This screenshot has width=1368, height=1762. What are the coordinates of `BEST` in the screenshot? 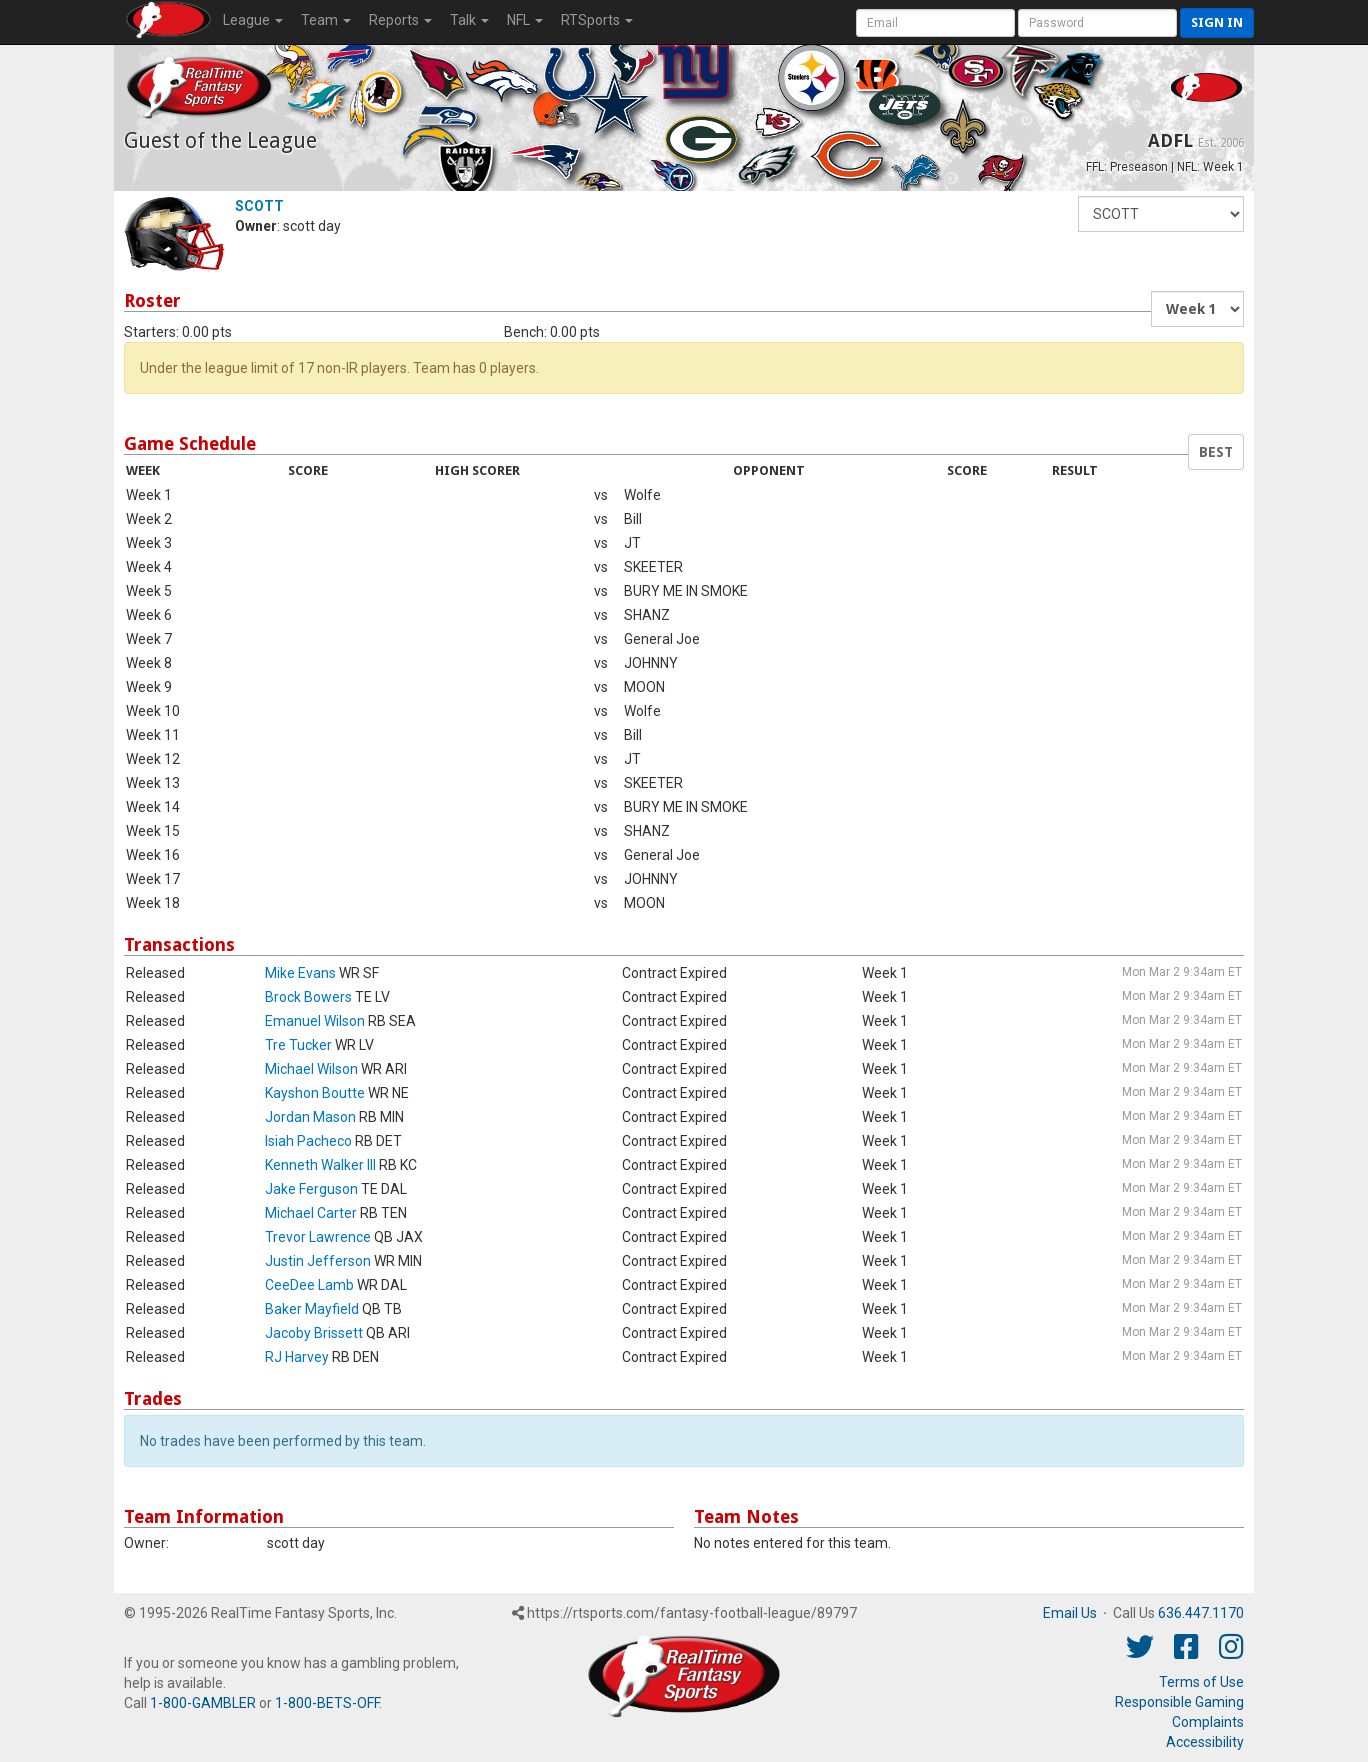 It's located at (1216, 452).